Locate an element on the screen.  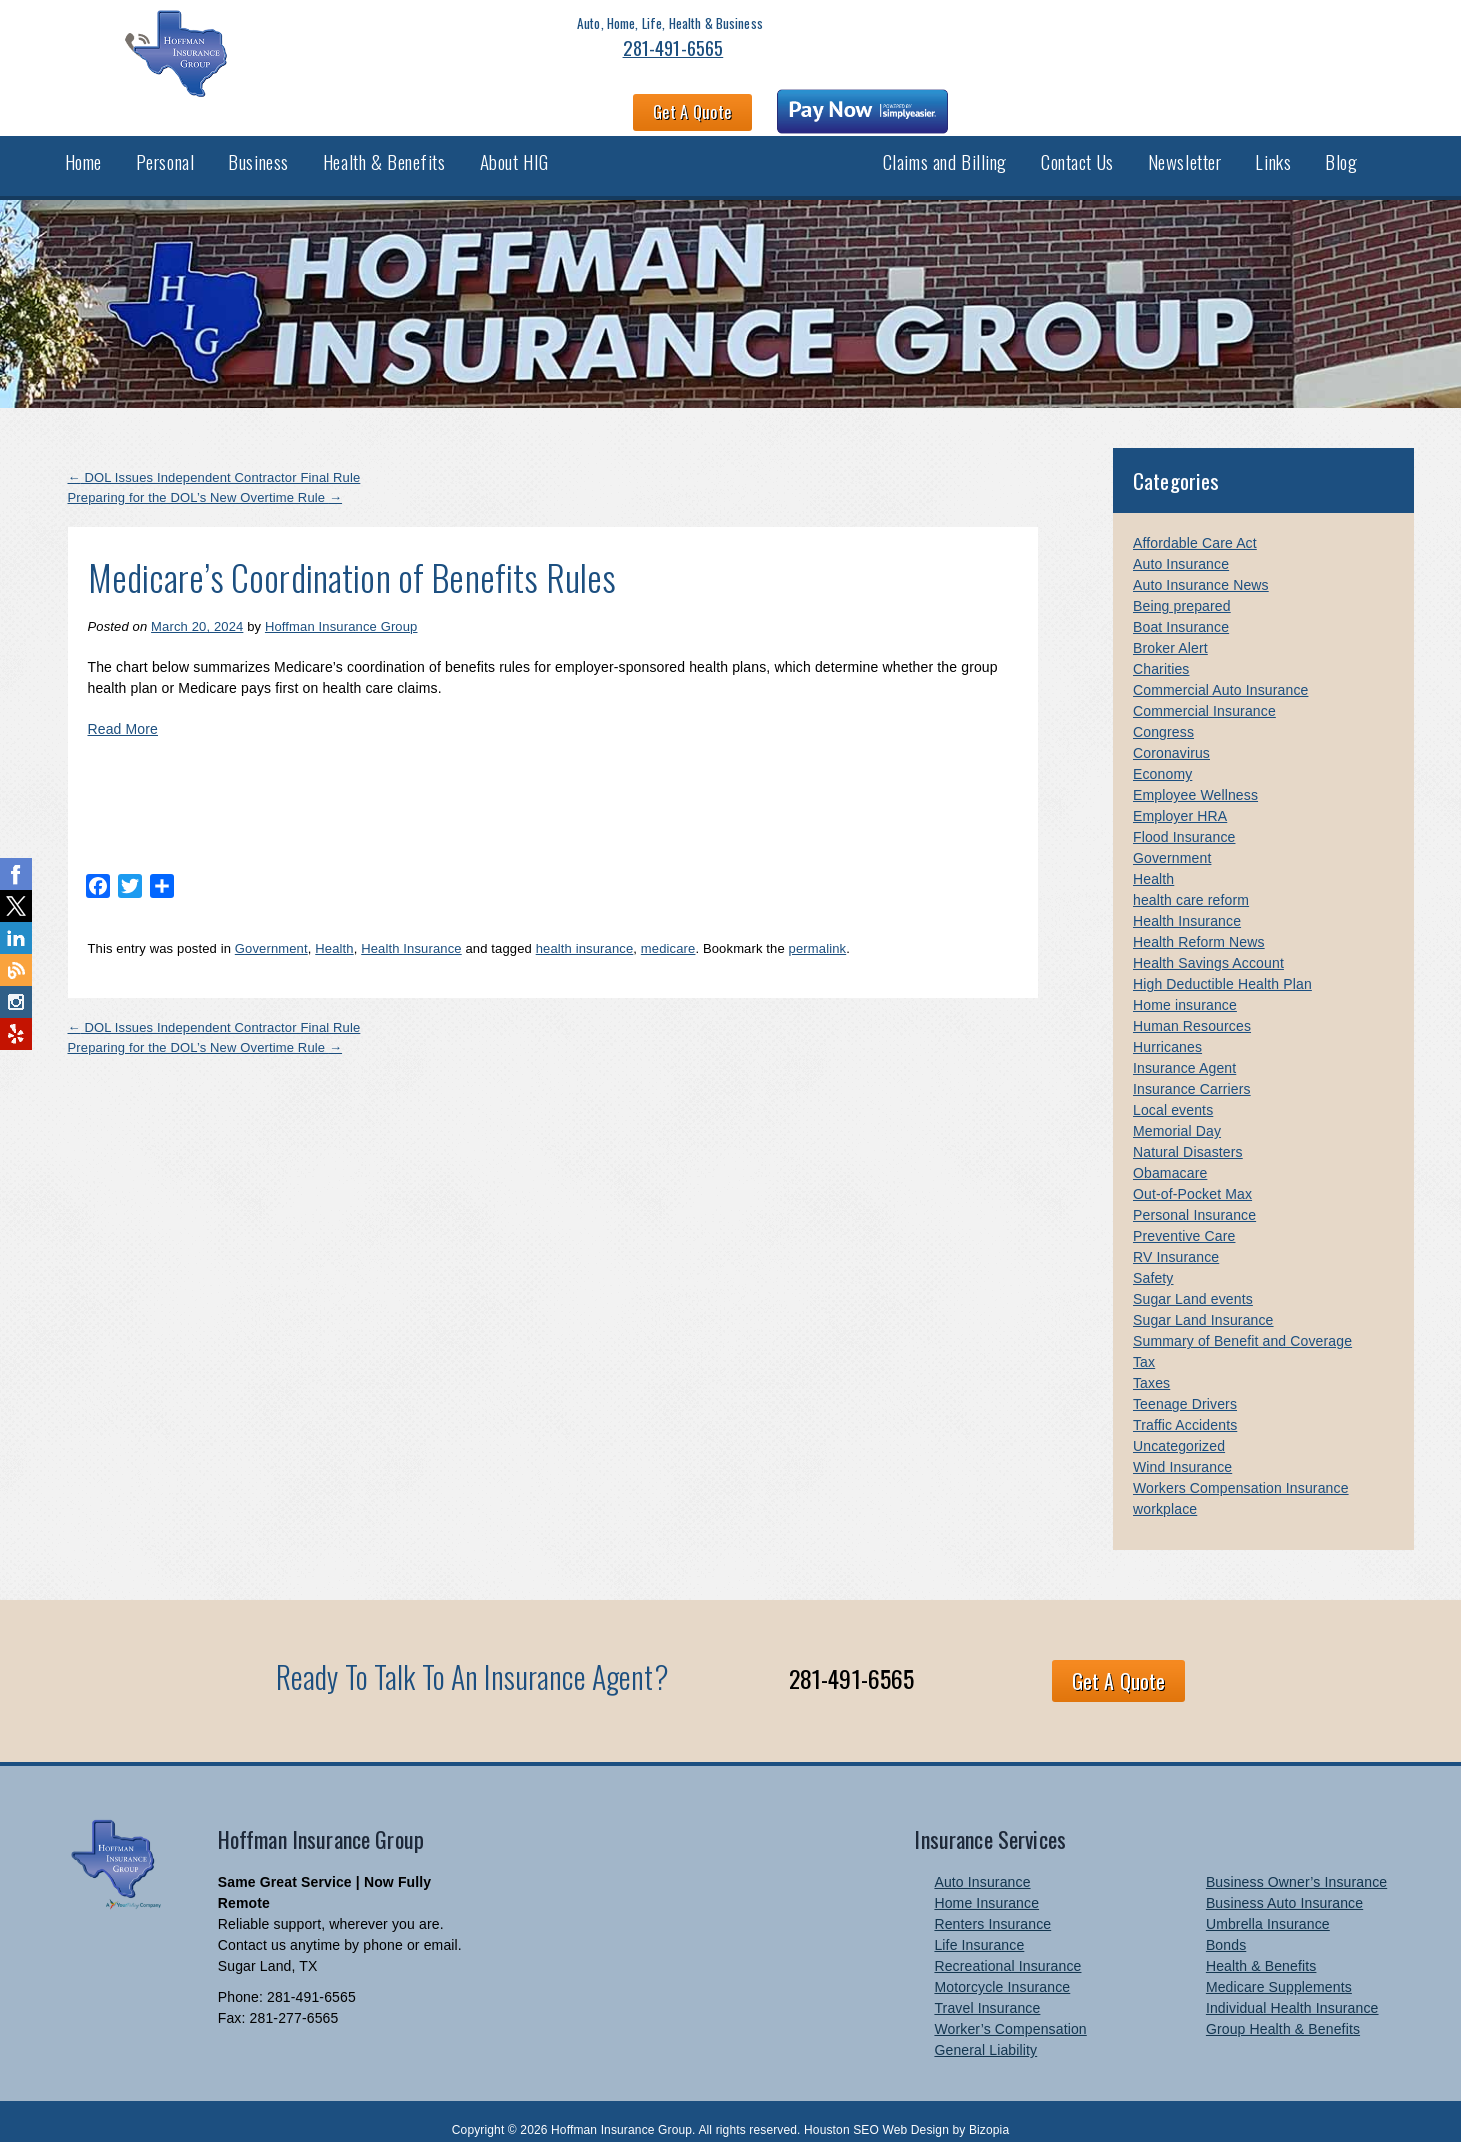
Motorcycle Insurance is located at coordinates (1002, 1969).